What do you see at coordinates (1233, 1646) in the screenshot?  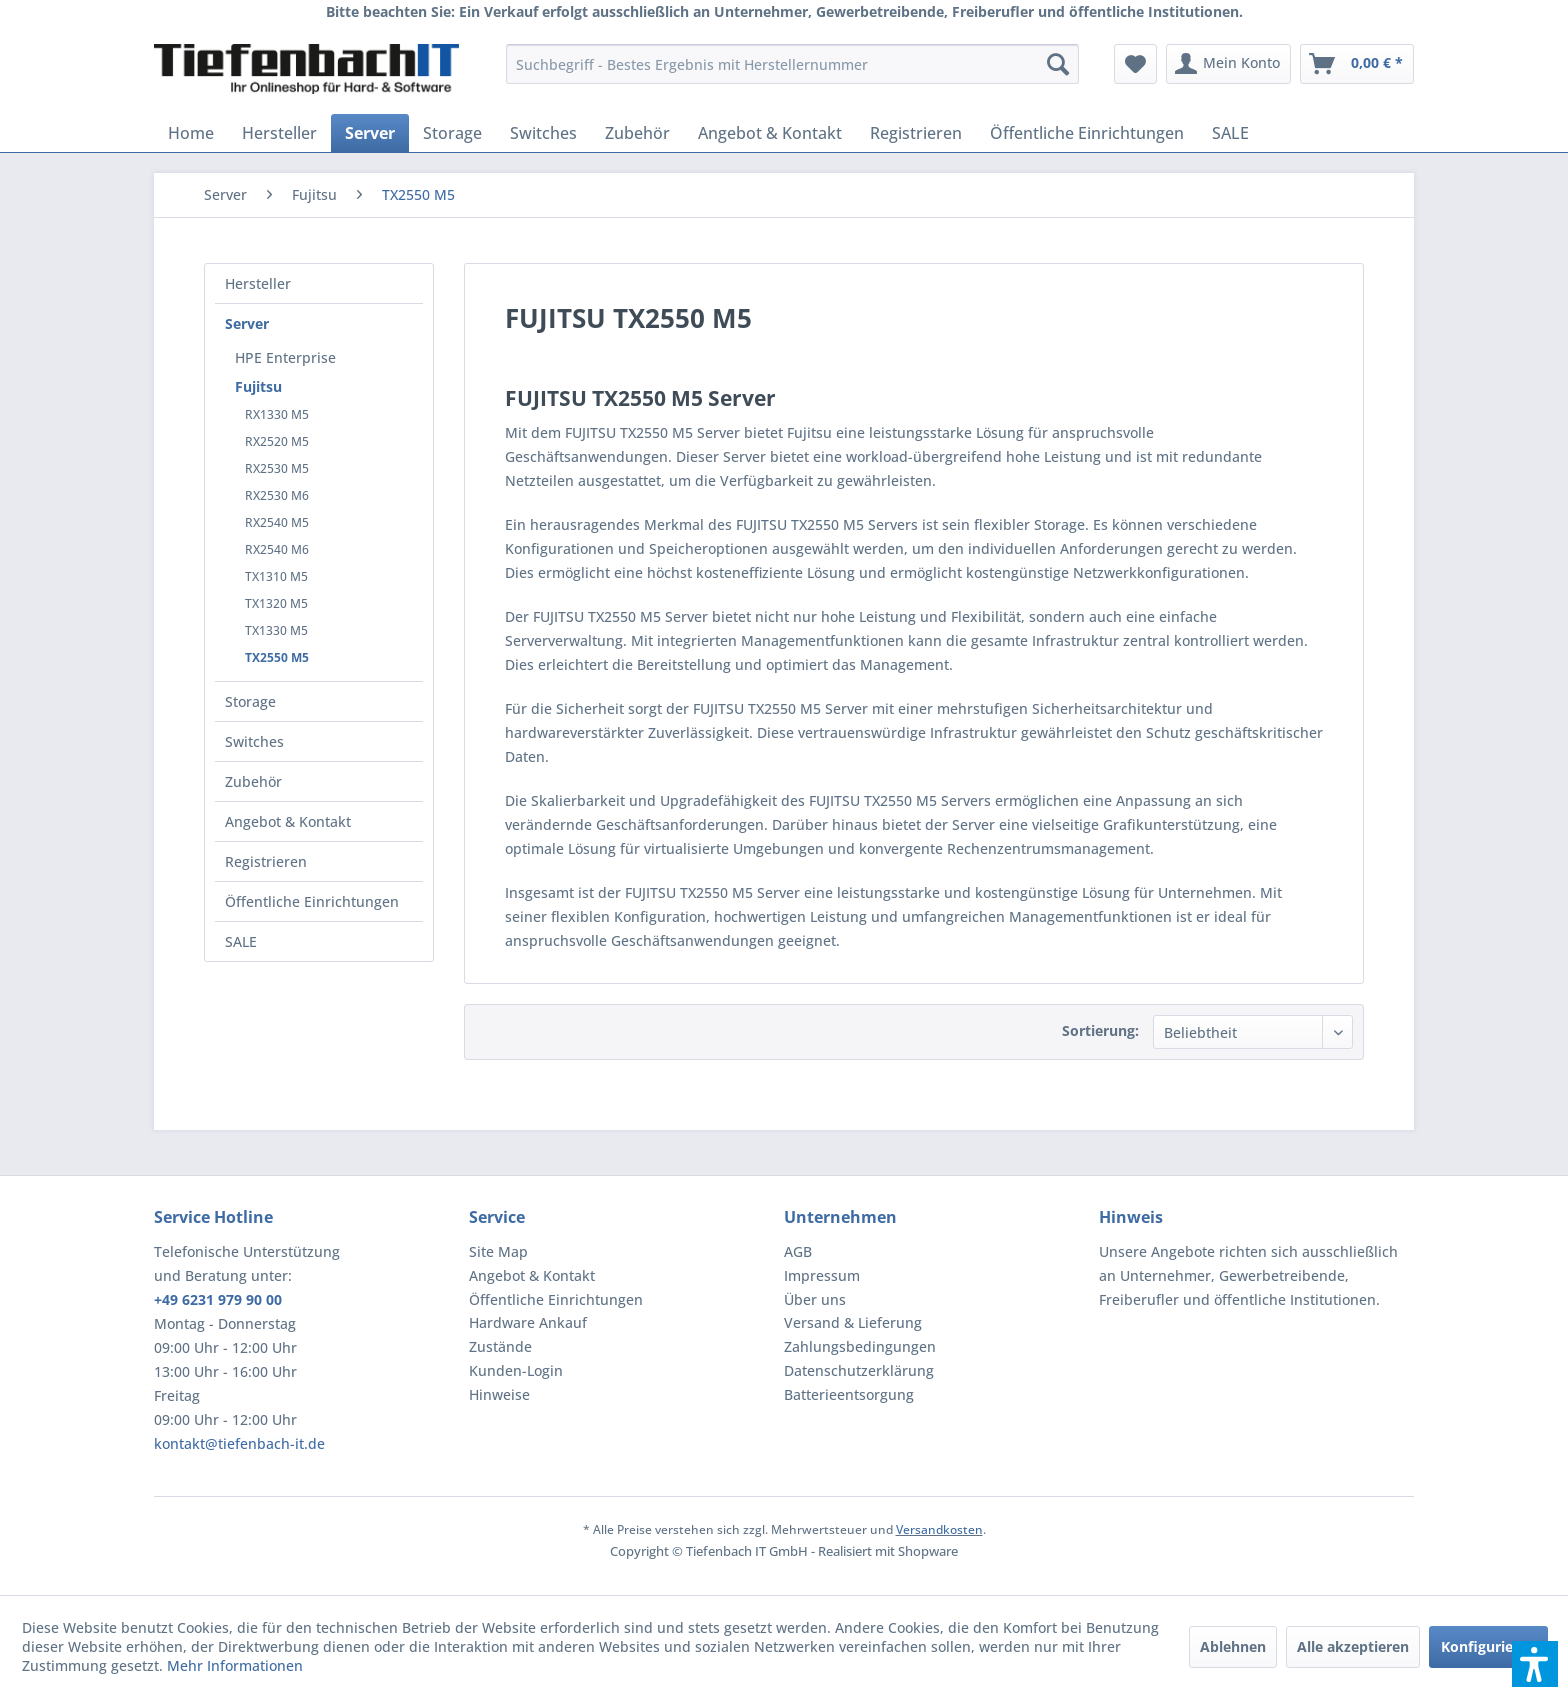 I see `Ablehnen` at bounding box center [1233, 1646].